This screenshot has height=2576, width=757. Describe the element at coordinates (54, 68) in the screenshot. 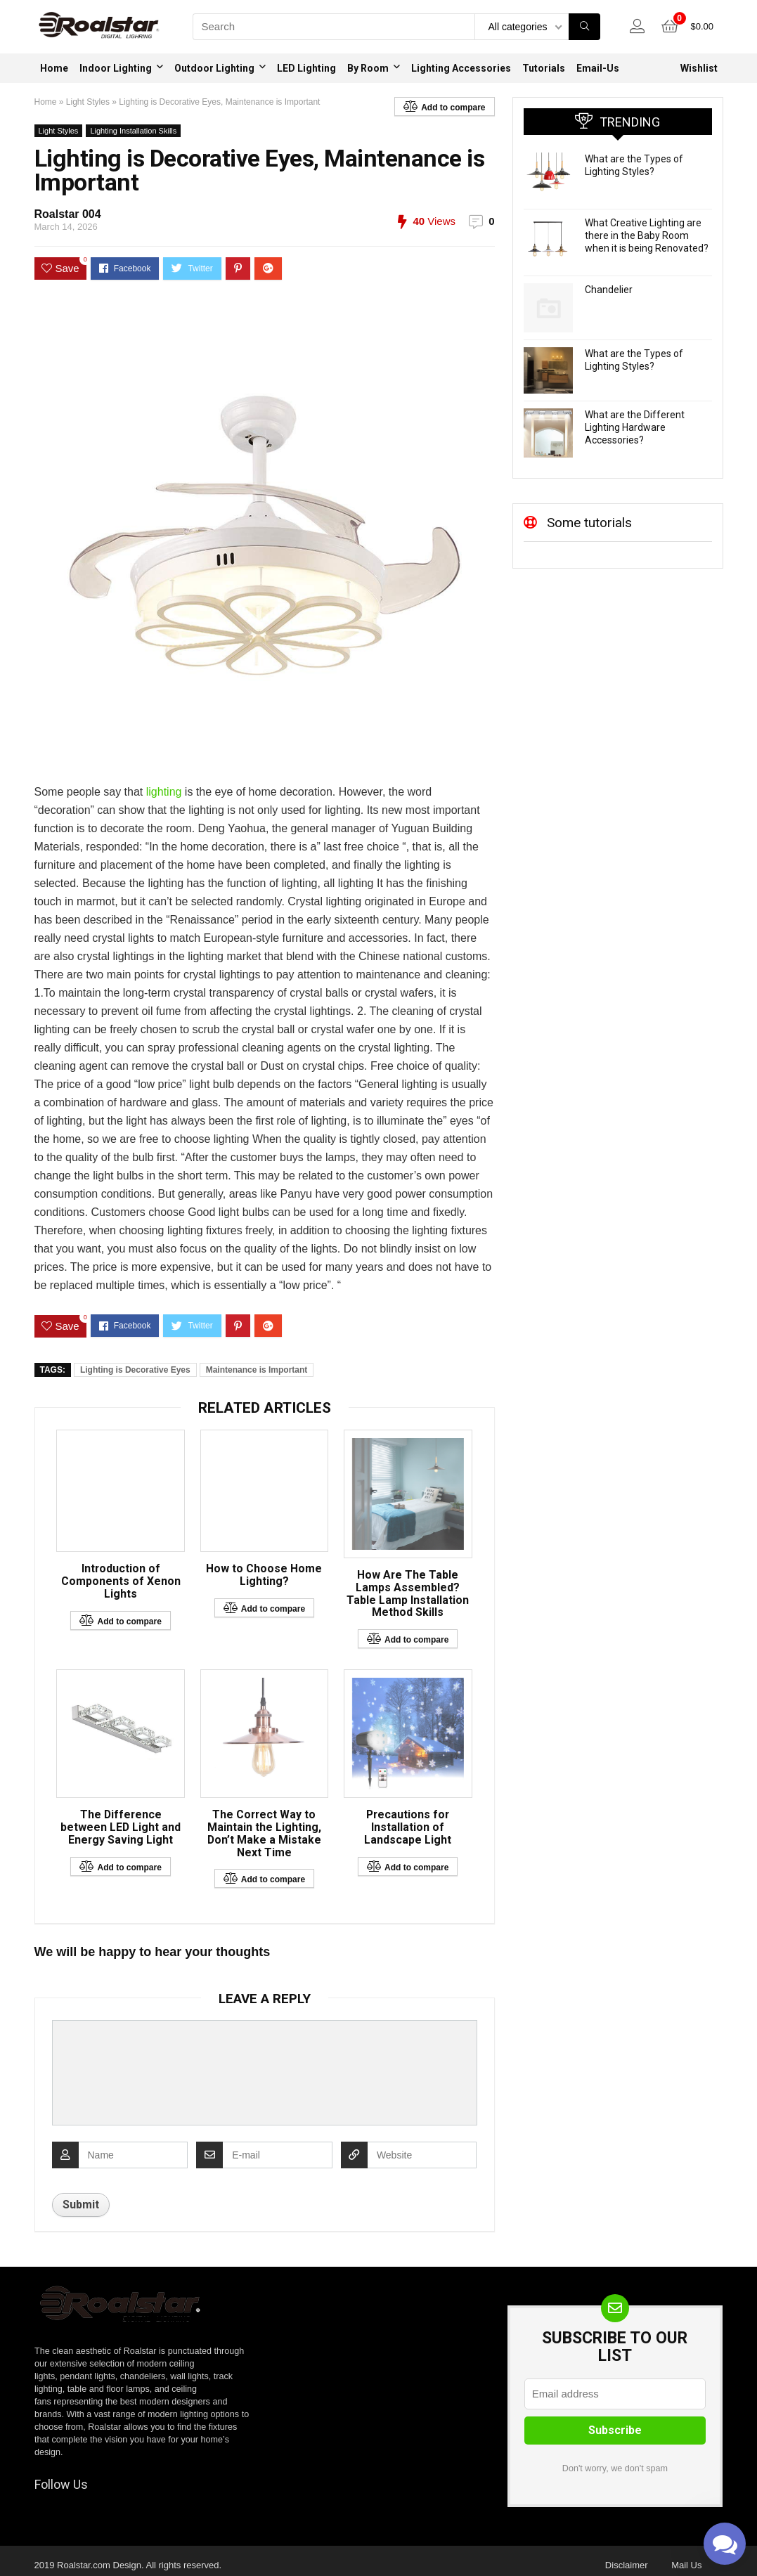

I see `Home` at that location.